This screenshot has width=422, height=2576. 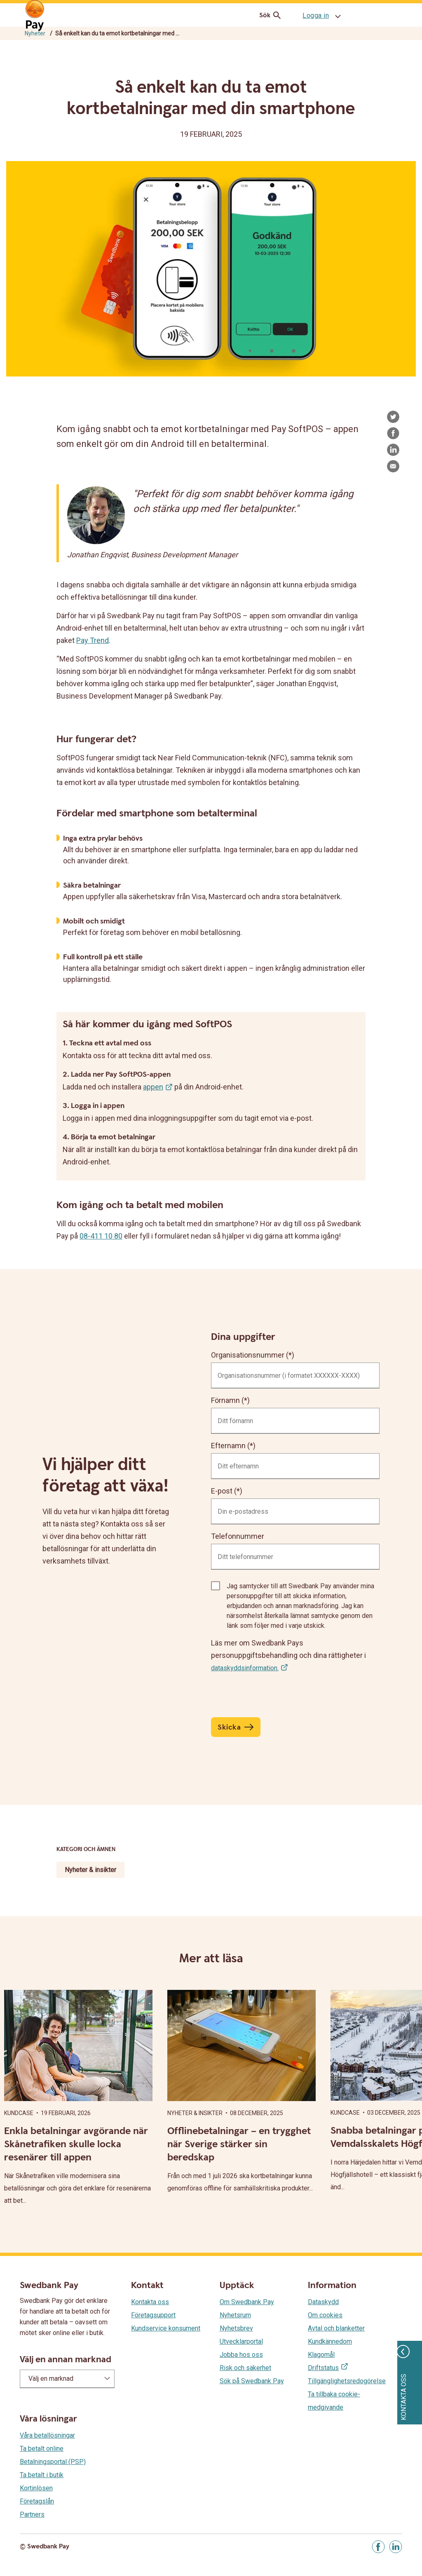 I want to click on Pay Trend, so click(x=92, y=640).